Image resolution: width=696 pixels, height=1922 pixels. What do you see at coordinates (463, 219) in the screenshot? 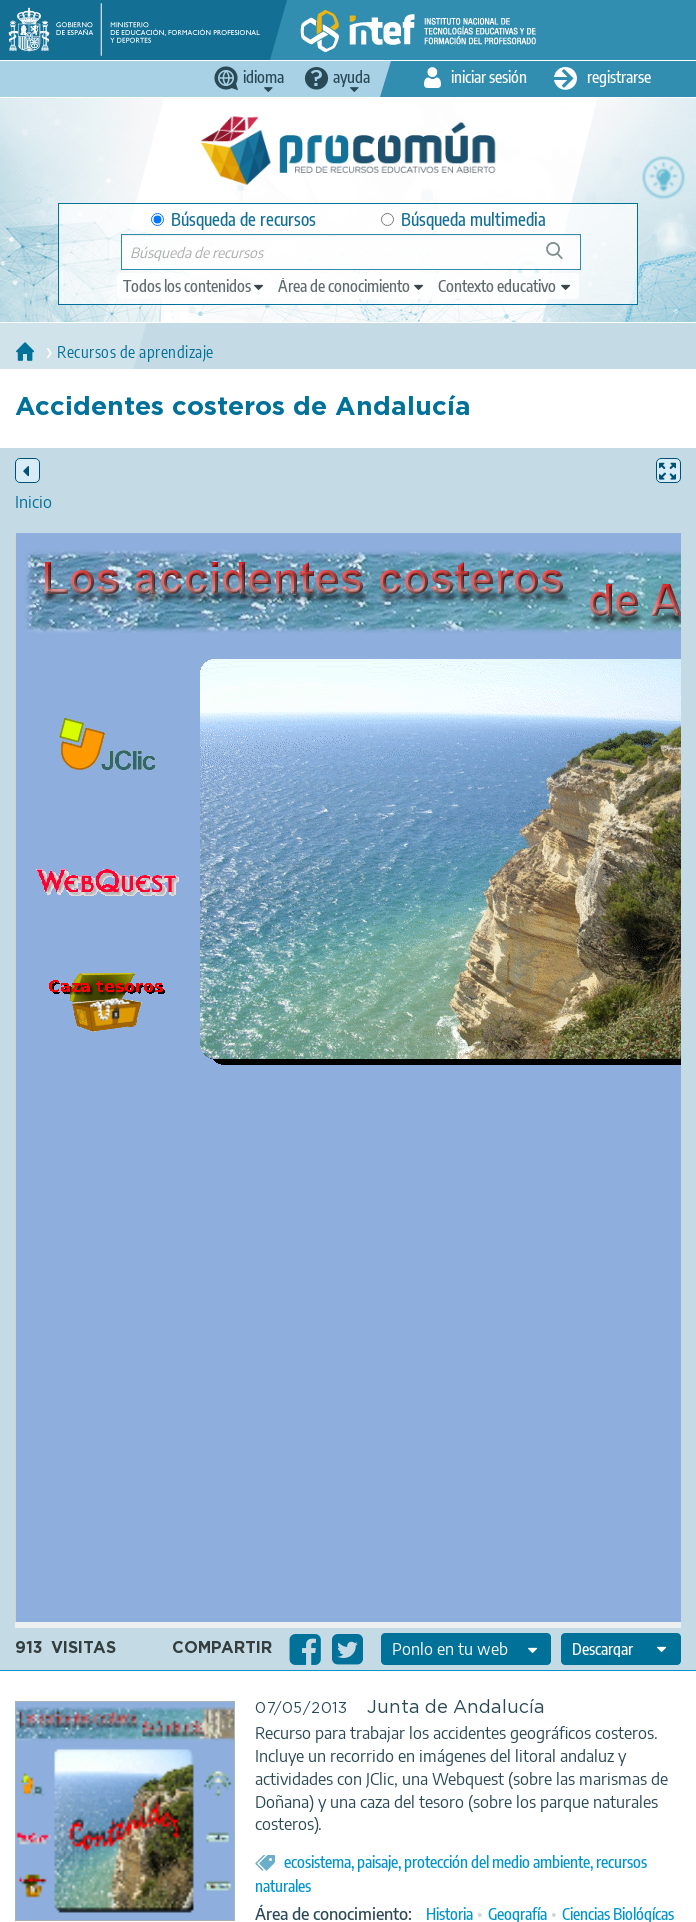
I see `Búsqueda multimedia` at bounding box center [463, 219].